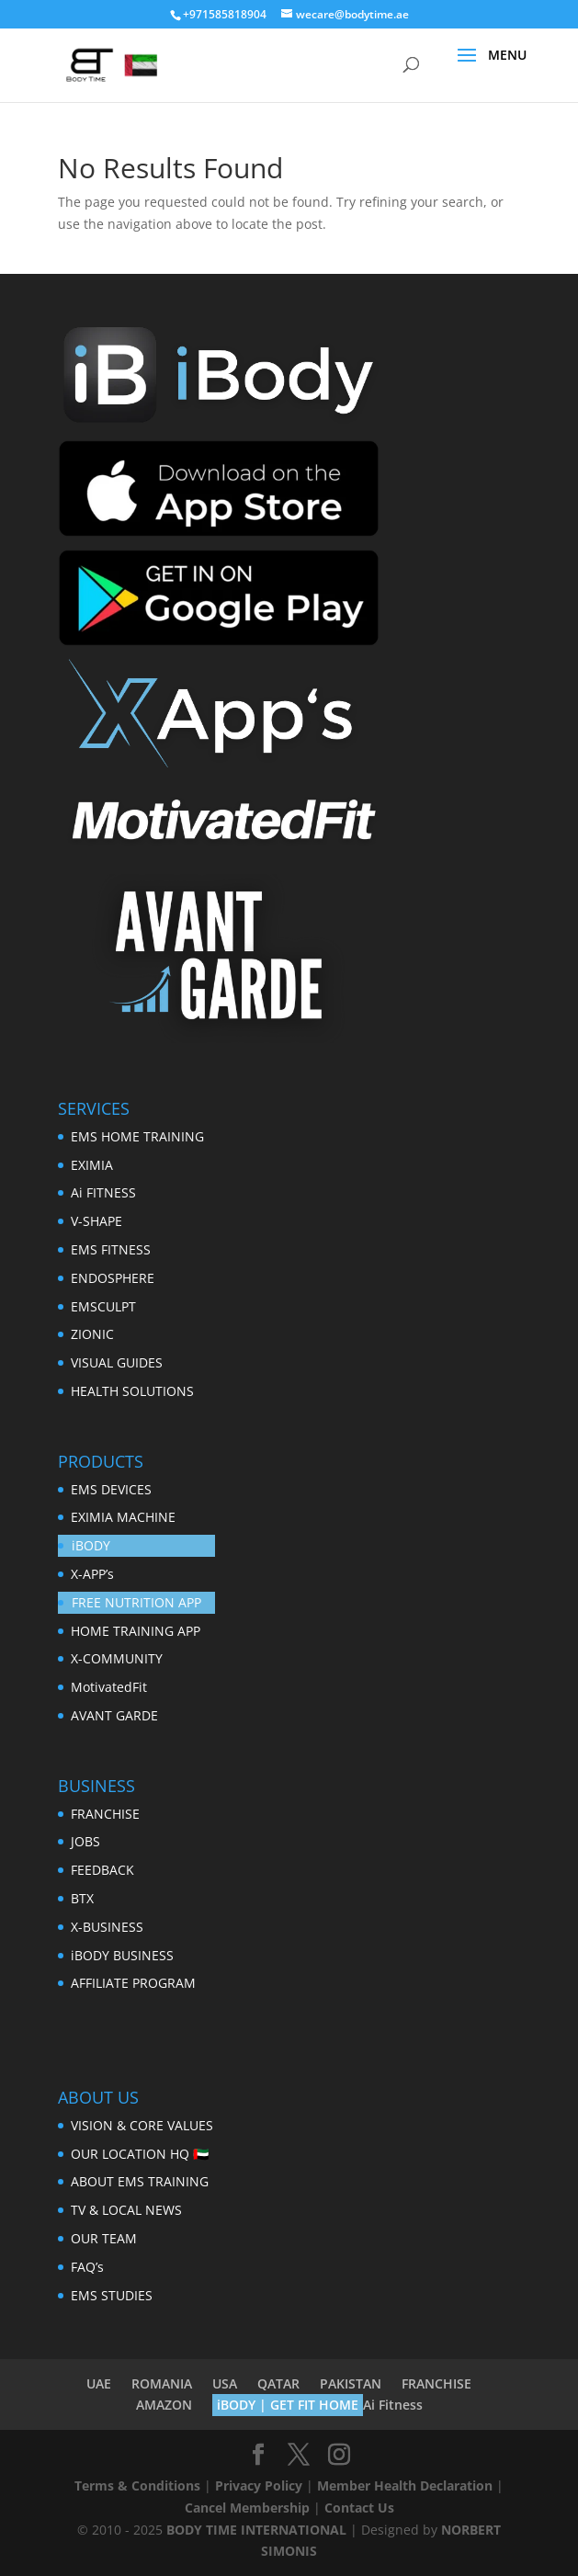 The width and height of the screenshot is (578, 2576). I want to click on PAKISTAN, so click(350, 2383).